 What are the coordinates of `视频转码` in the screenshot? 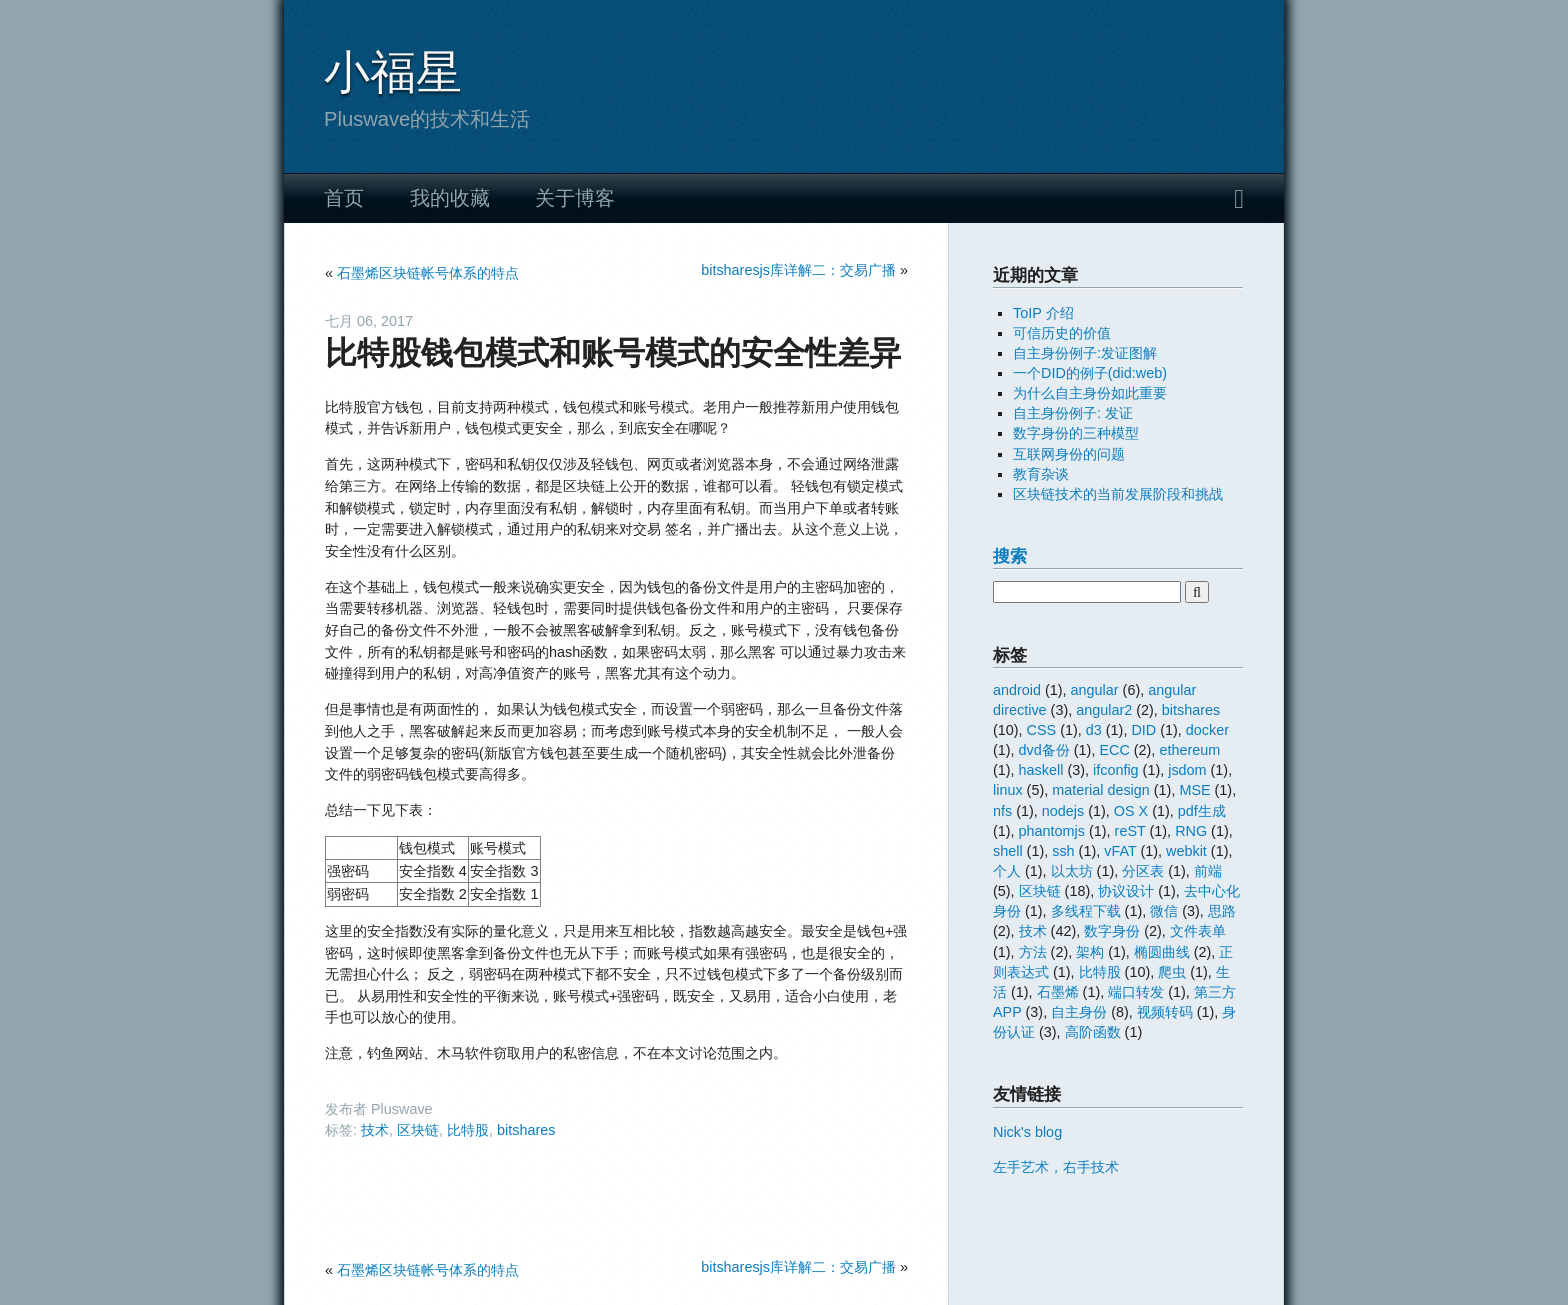 It's located at (1165, 1012).